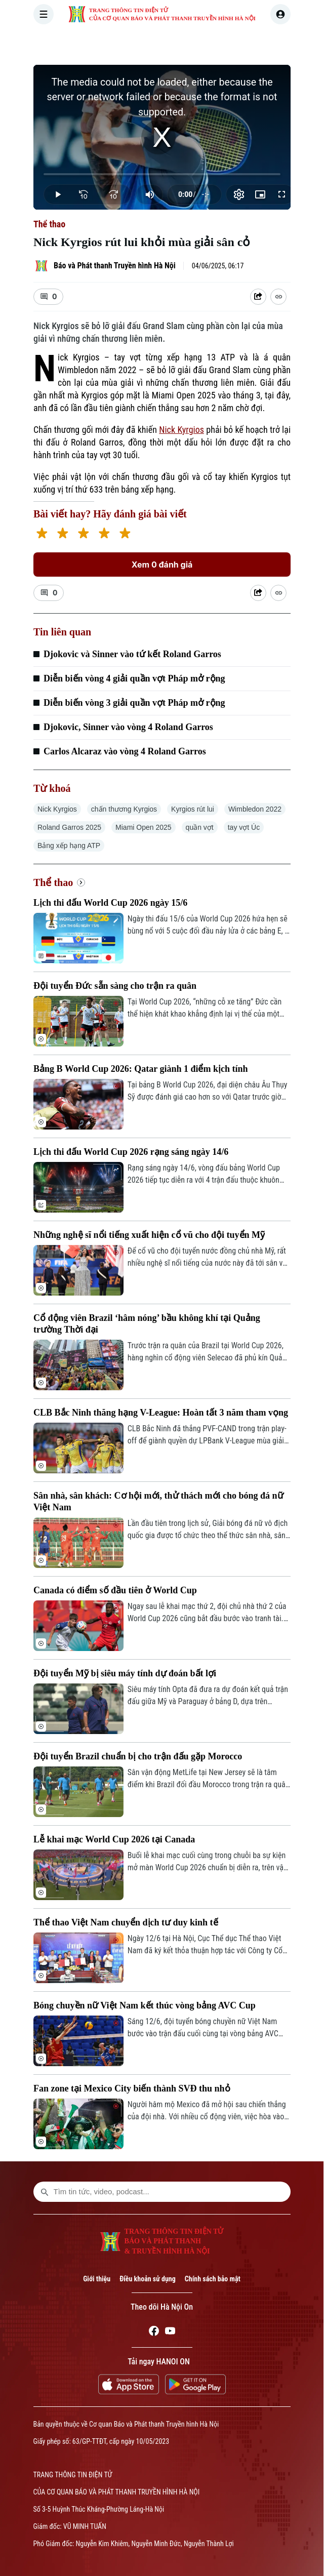  Describe the element at coordinates (162, 174) in the screenshot. I see `[slider]` at that location.